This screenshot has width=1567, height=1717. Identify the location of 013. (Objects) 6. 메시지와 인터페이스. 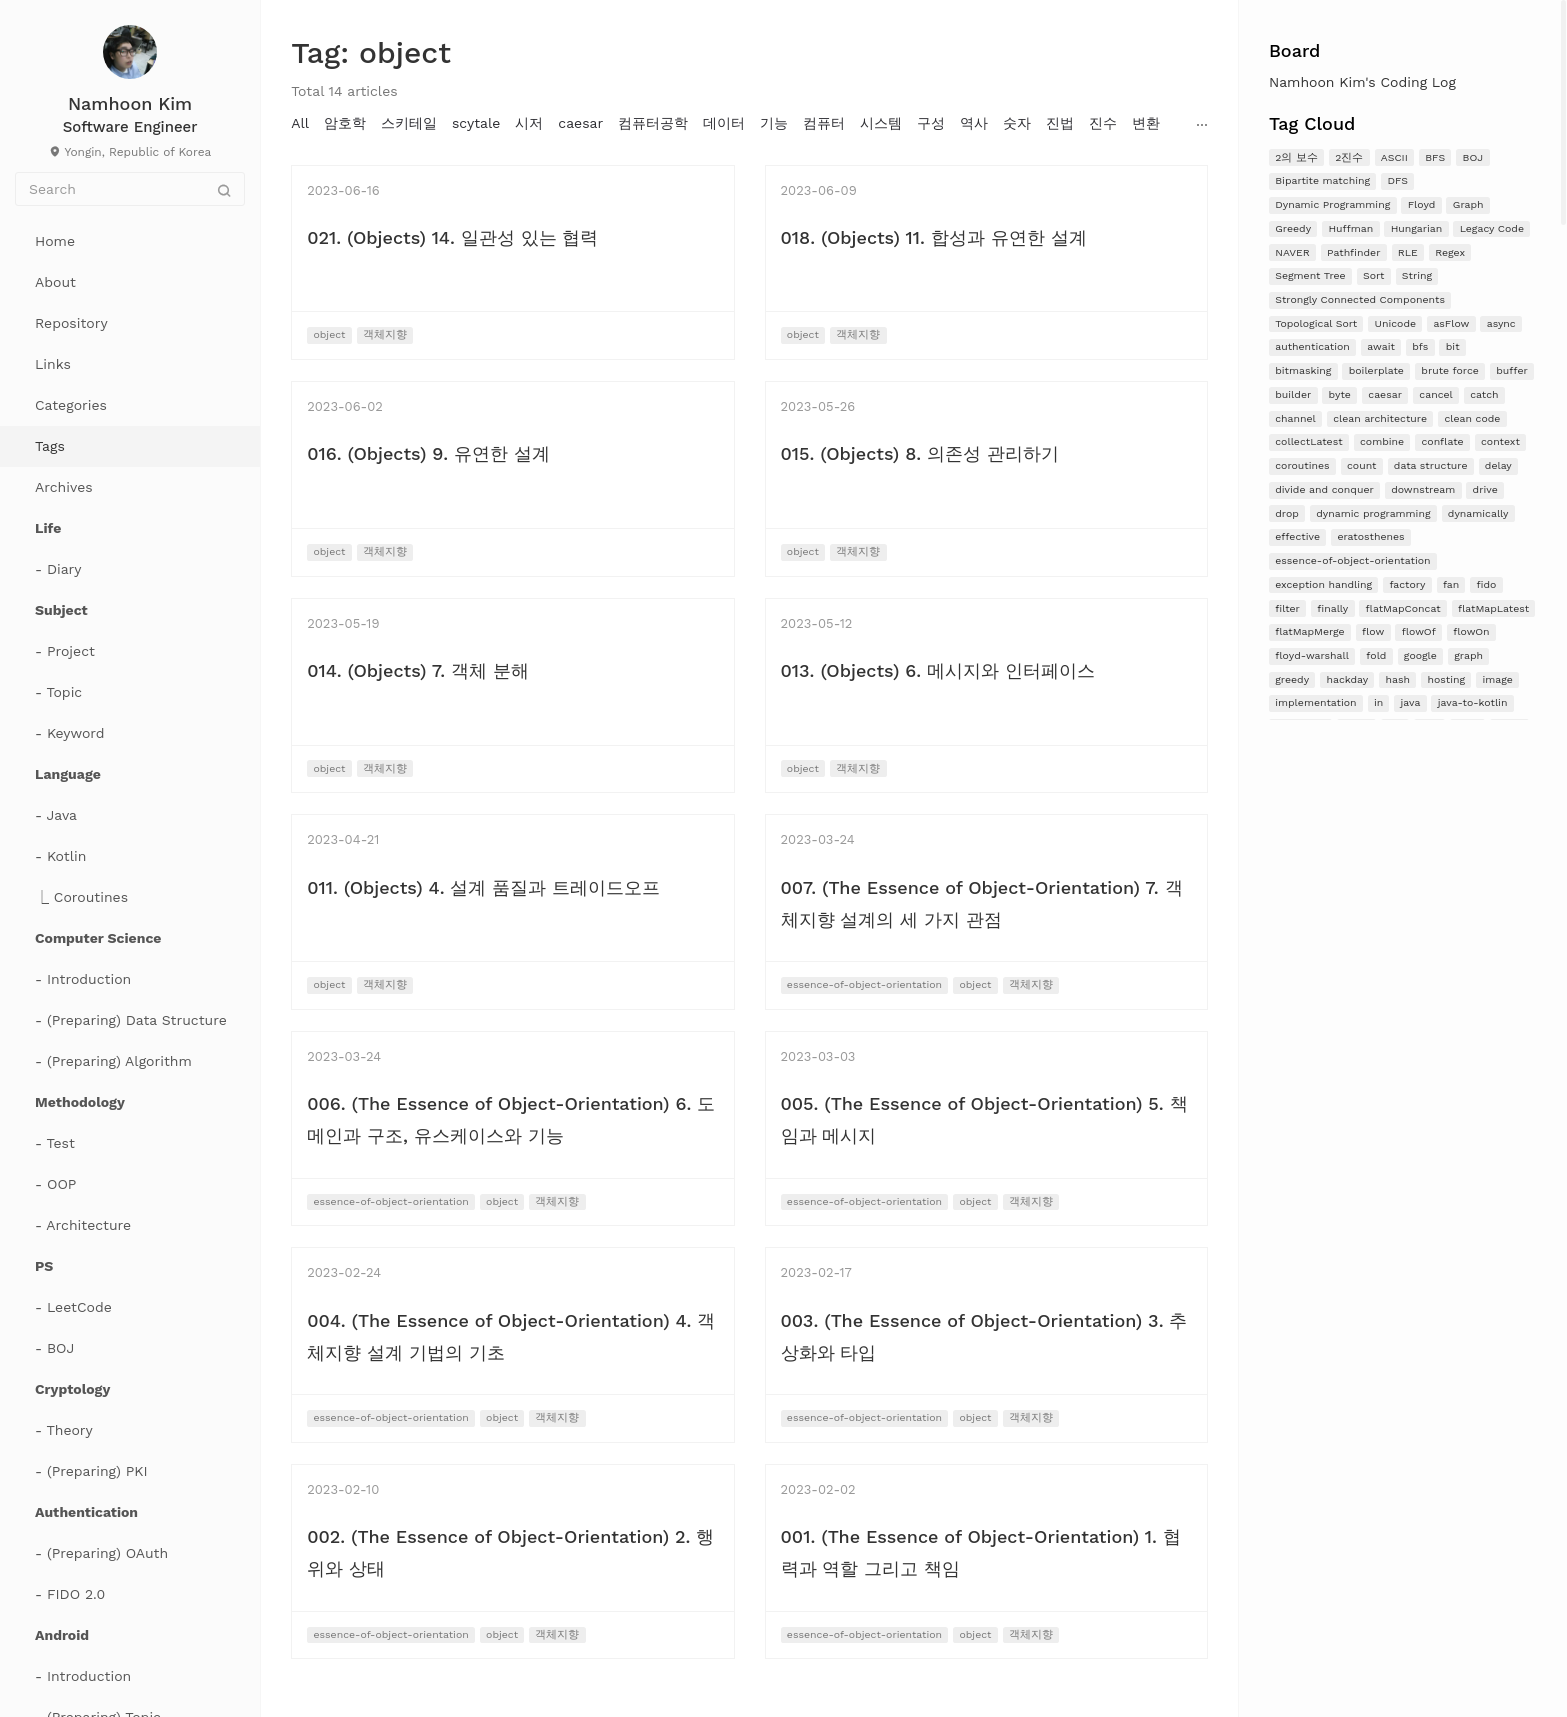
(938, 670).